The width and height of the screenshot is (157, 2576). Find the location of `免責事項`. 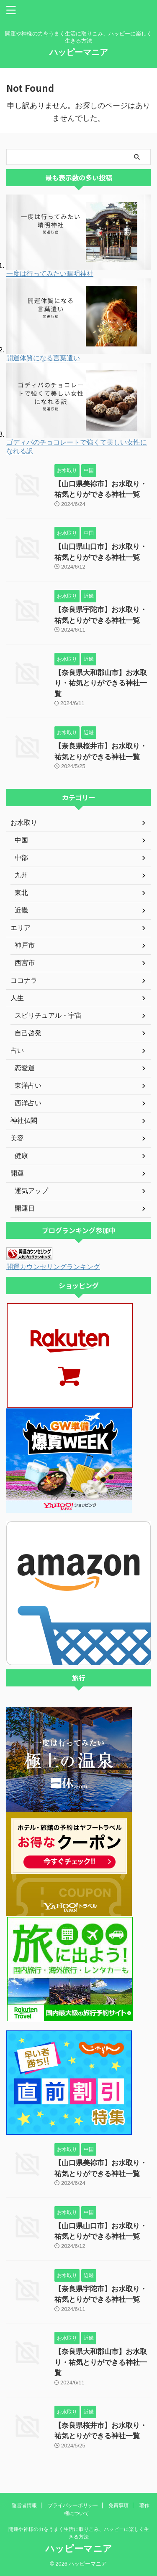

免責事項 is located at coordinates (118, 2505).